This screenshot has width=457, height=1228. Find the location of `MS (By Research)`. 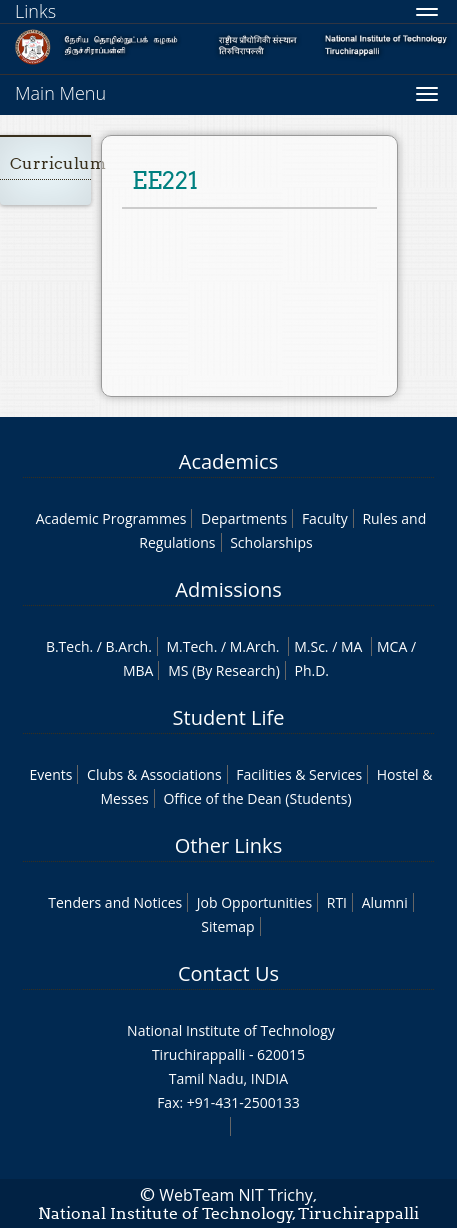

MS (By Research) is located at coordinates (224, 670).